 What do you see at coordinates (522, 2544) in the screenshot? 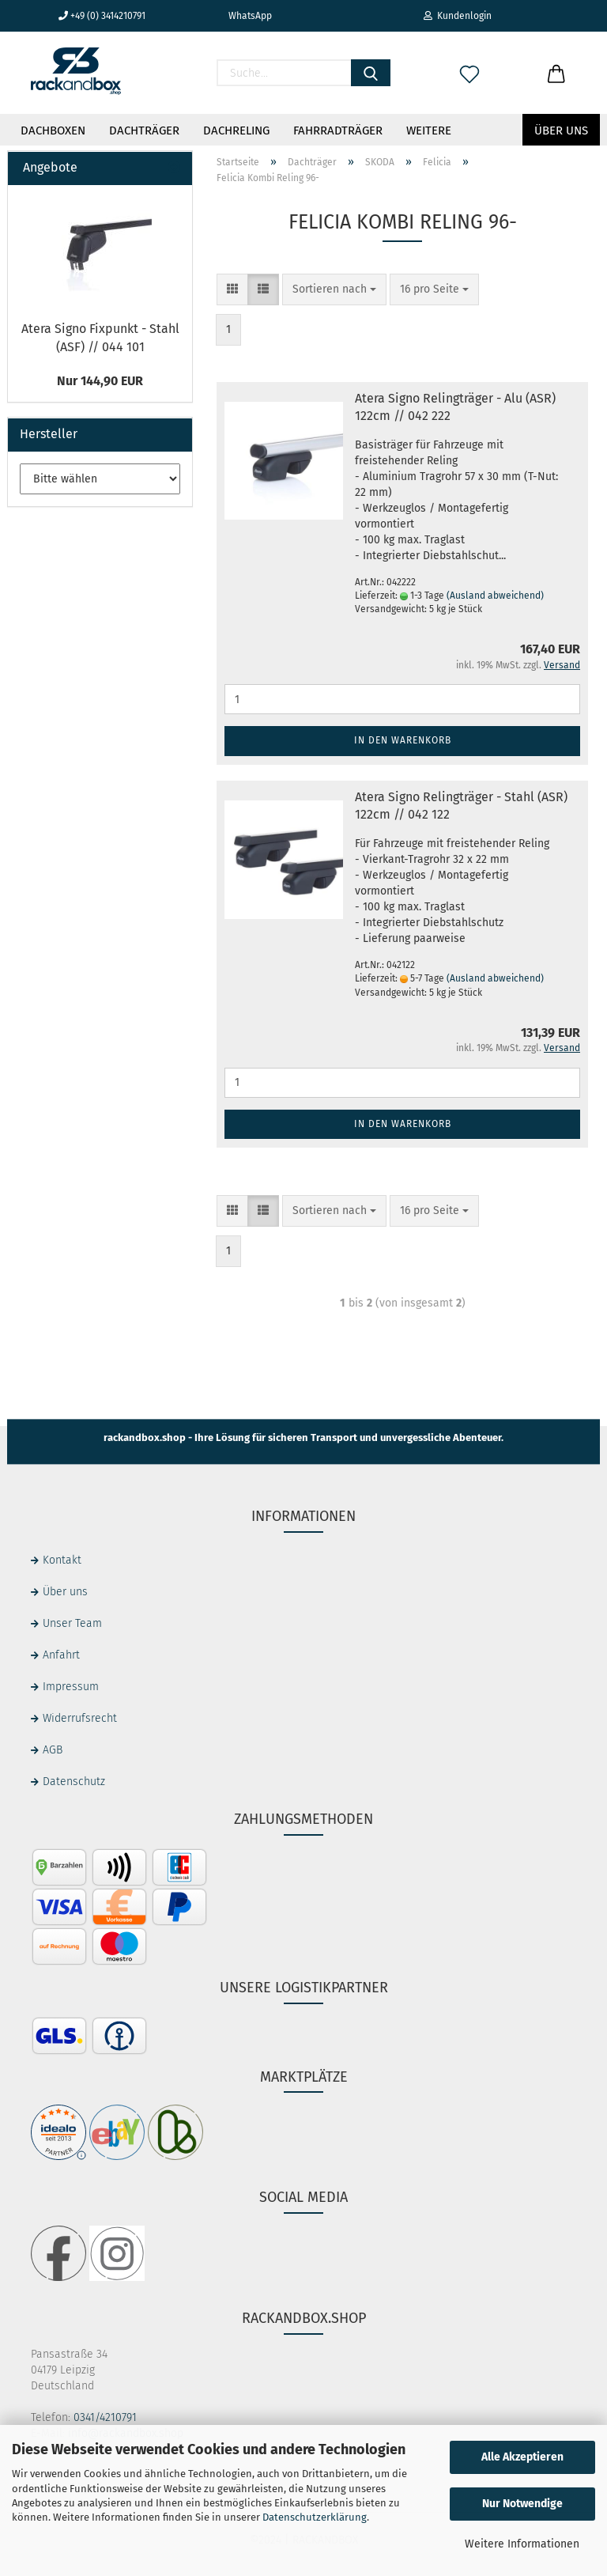
I see `Weitere Informationen` at bounding box center [522, 2544].